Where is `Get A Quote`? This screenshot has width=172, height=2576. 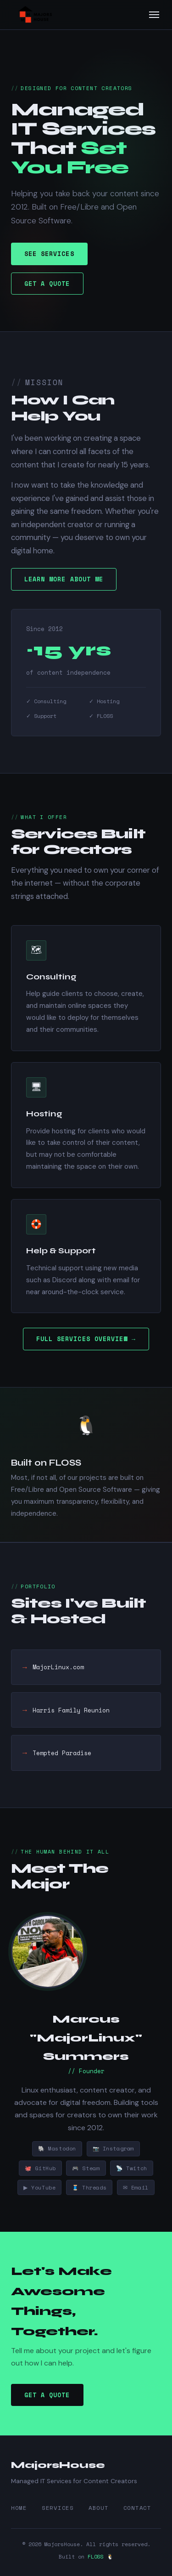 Get A Quote is located at coordinates (47, 283).